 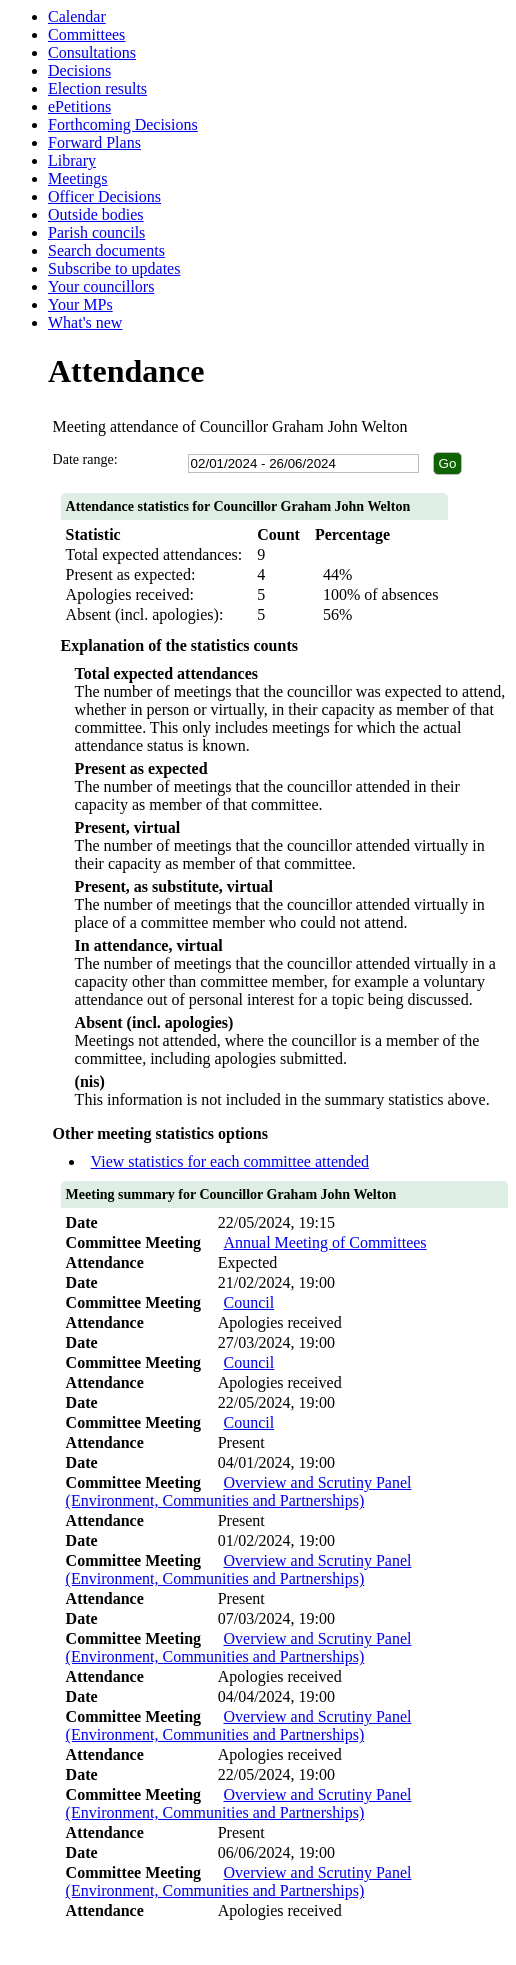 What do you see at coordinates (79, 106) in the screenshot?
I see `ePetitions` at bounding box center [79, 106].